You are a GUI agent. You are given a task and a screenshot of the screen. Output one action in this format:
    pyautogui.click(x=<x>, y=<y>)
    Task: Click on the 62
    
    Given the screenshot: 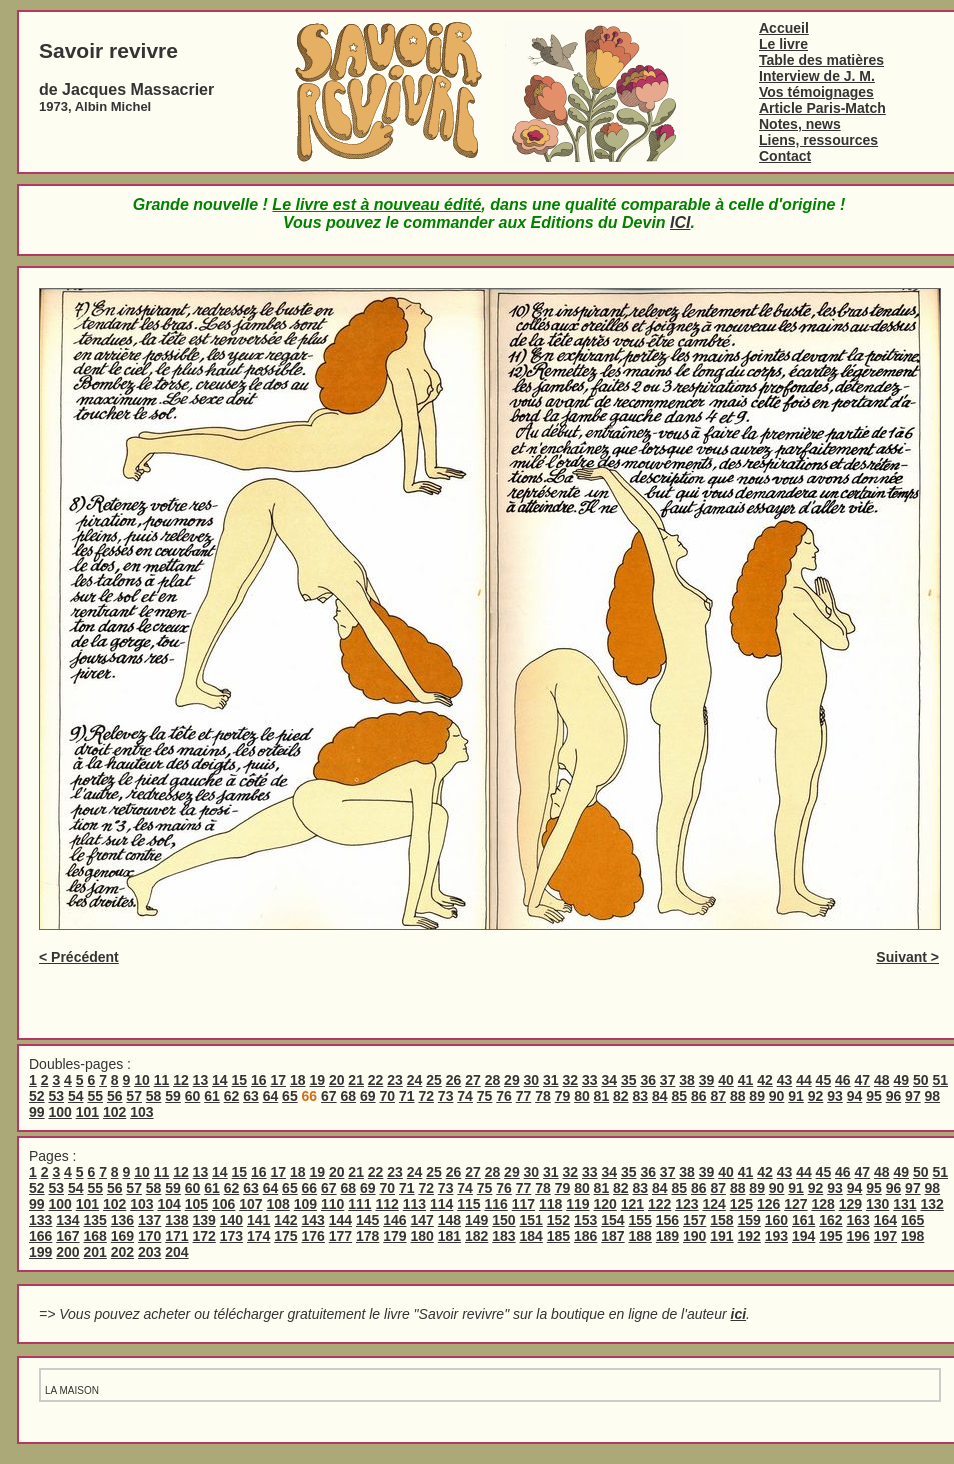 What is the action you would take?
    pyautogui.click(x=232, y=1096)
    